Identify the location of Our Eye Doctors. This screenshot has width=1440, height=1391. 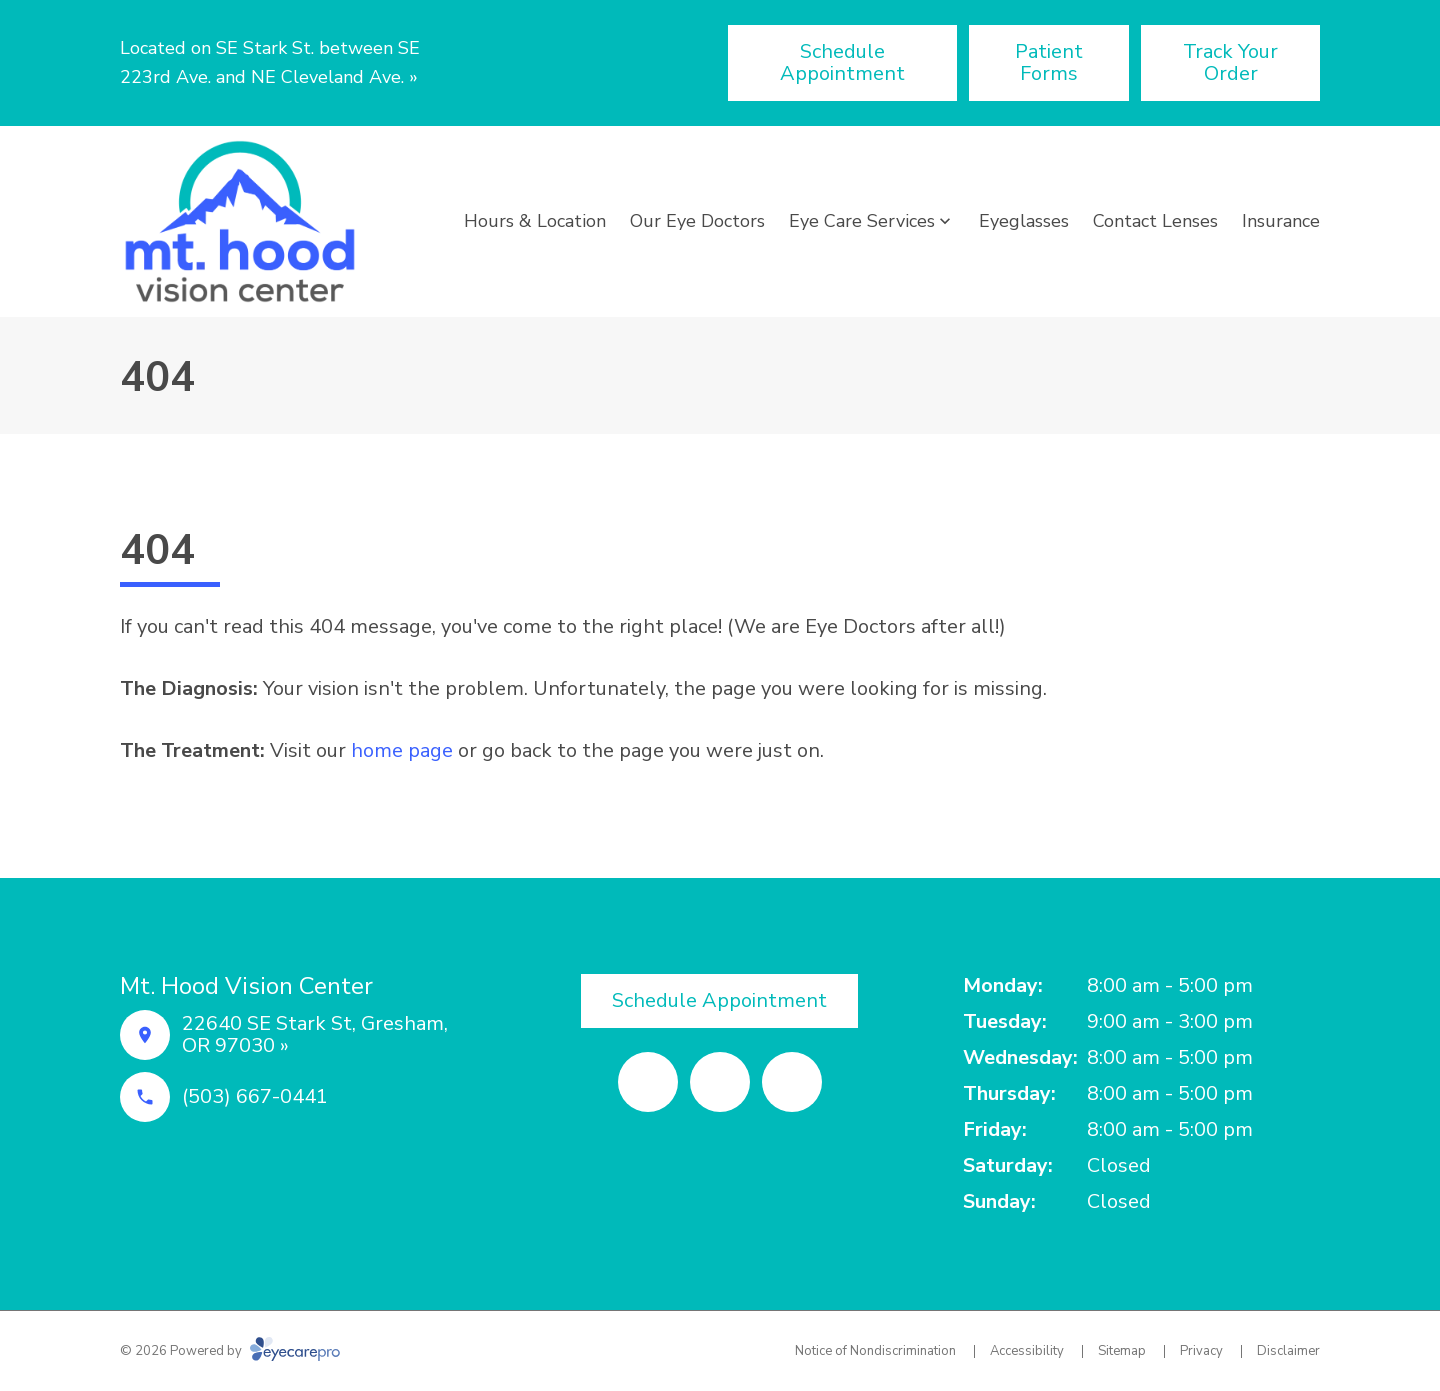
(697, 221).